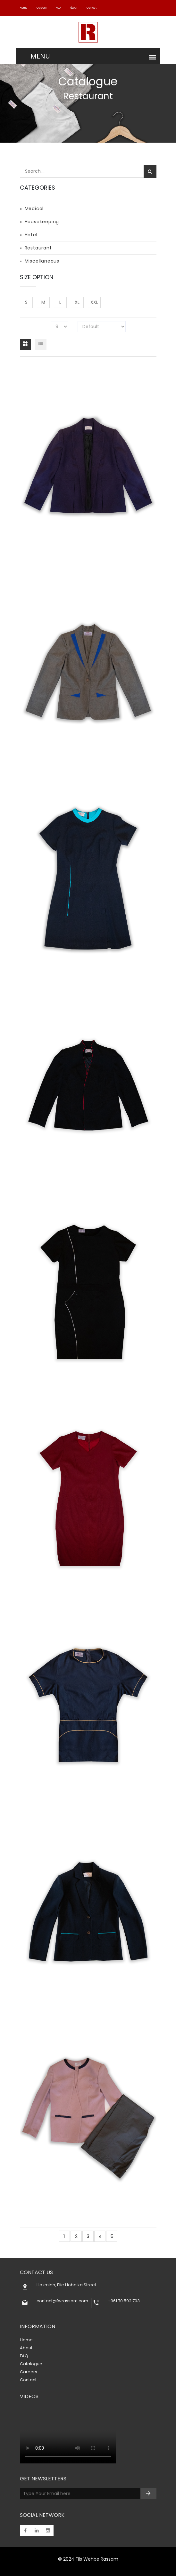 The height and width of the screenshot is (2576, 176). What do you see at coordinates (41, 8) in the screenshot?
I see `Careers` at bounding box center [41, 8].